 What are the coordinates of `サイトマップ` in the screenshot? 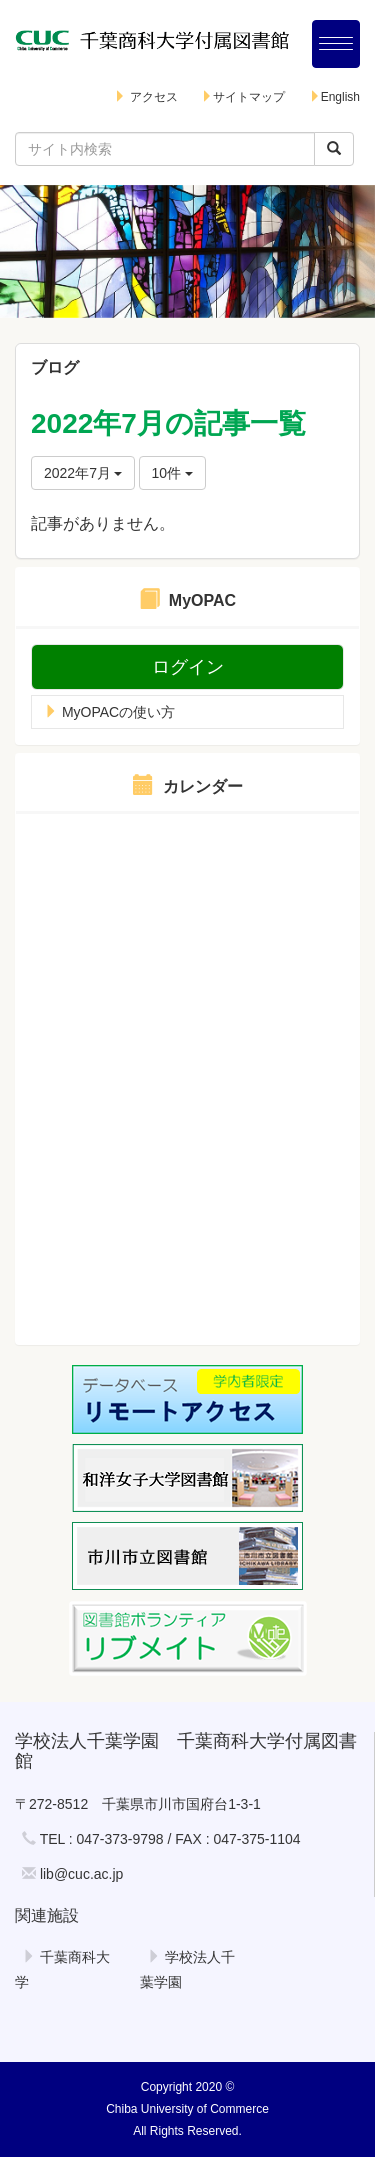 It's located at (243, 97).